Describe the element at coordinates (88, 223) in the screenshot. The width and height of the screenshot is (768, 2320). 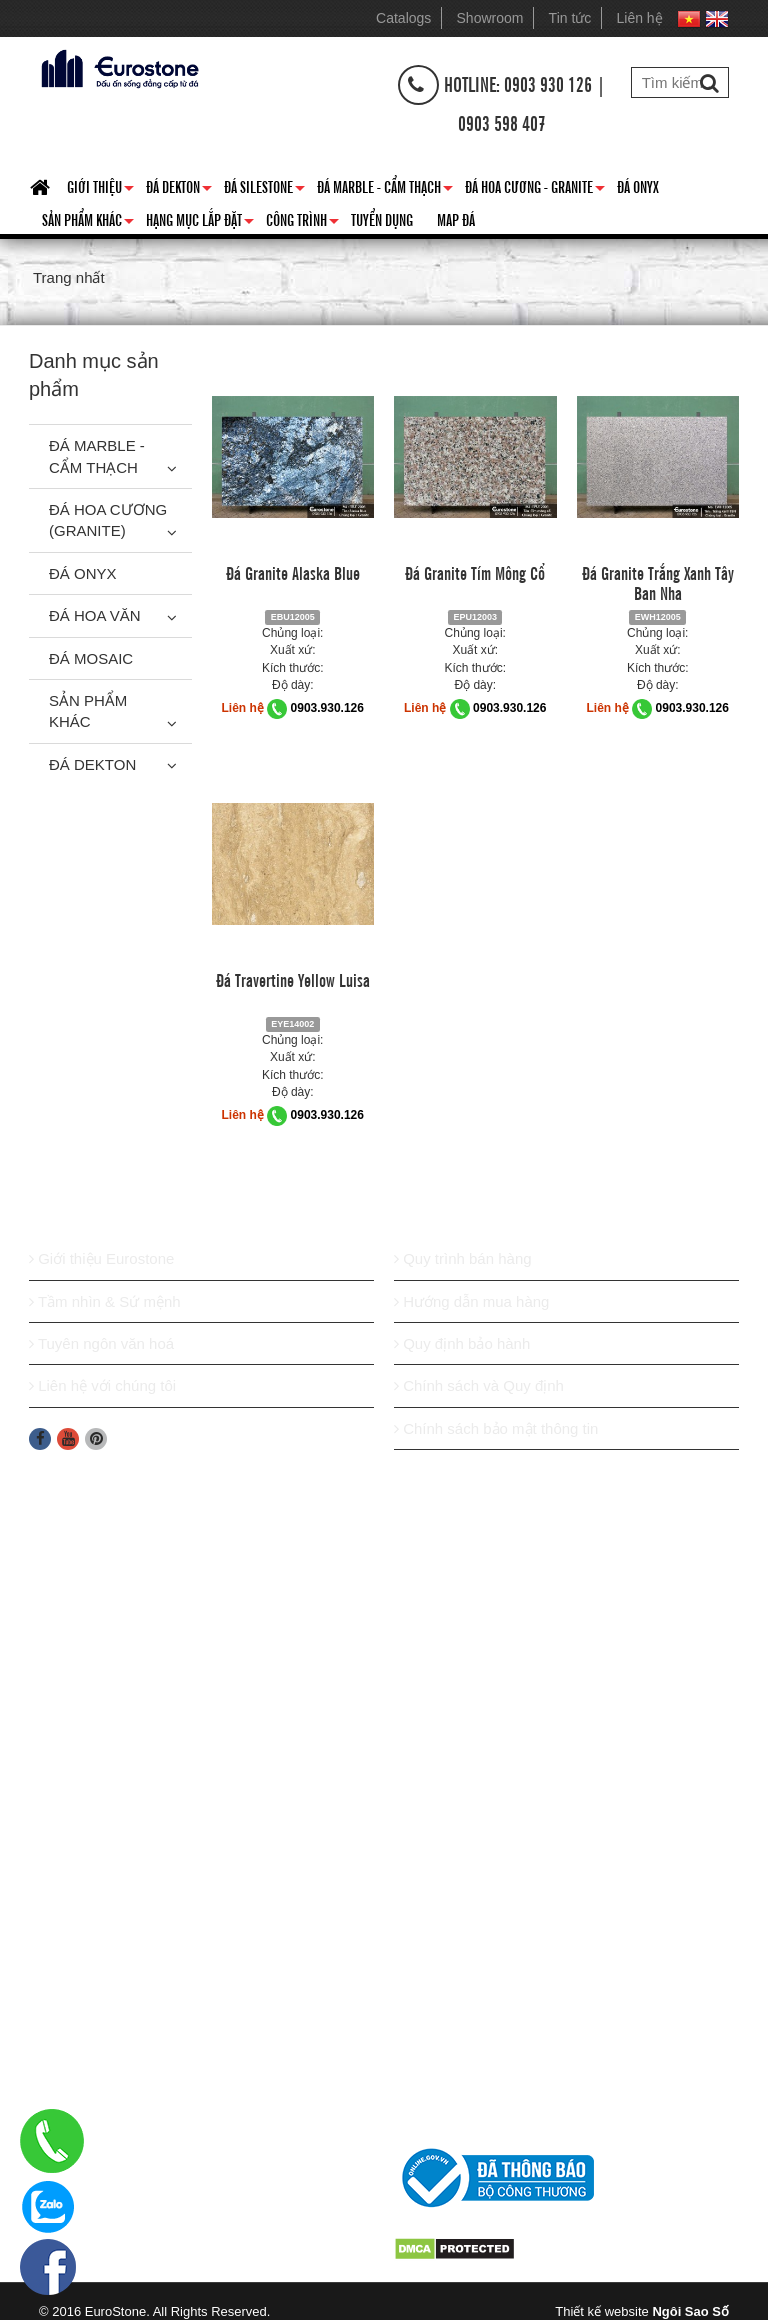
I see `Sản phẩm khác` at that location.